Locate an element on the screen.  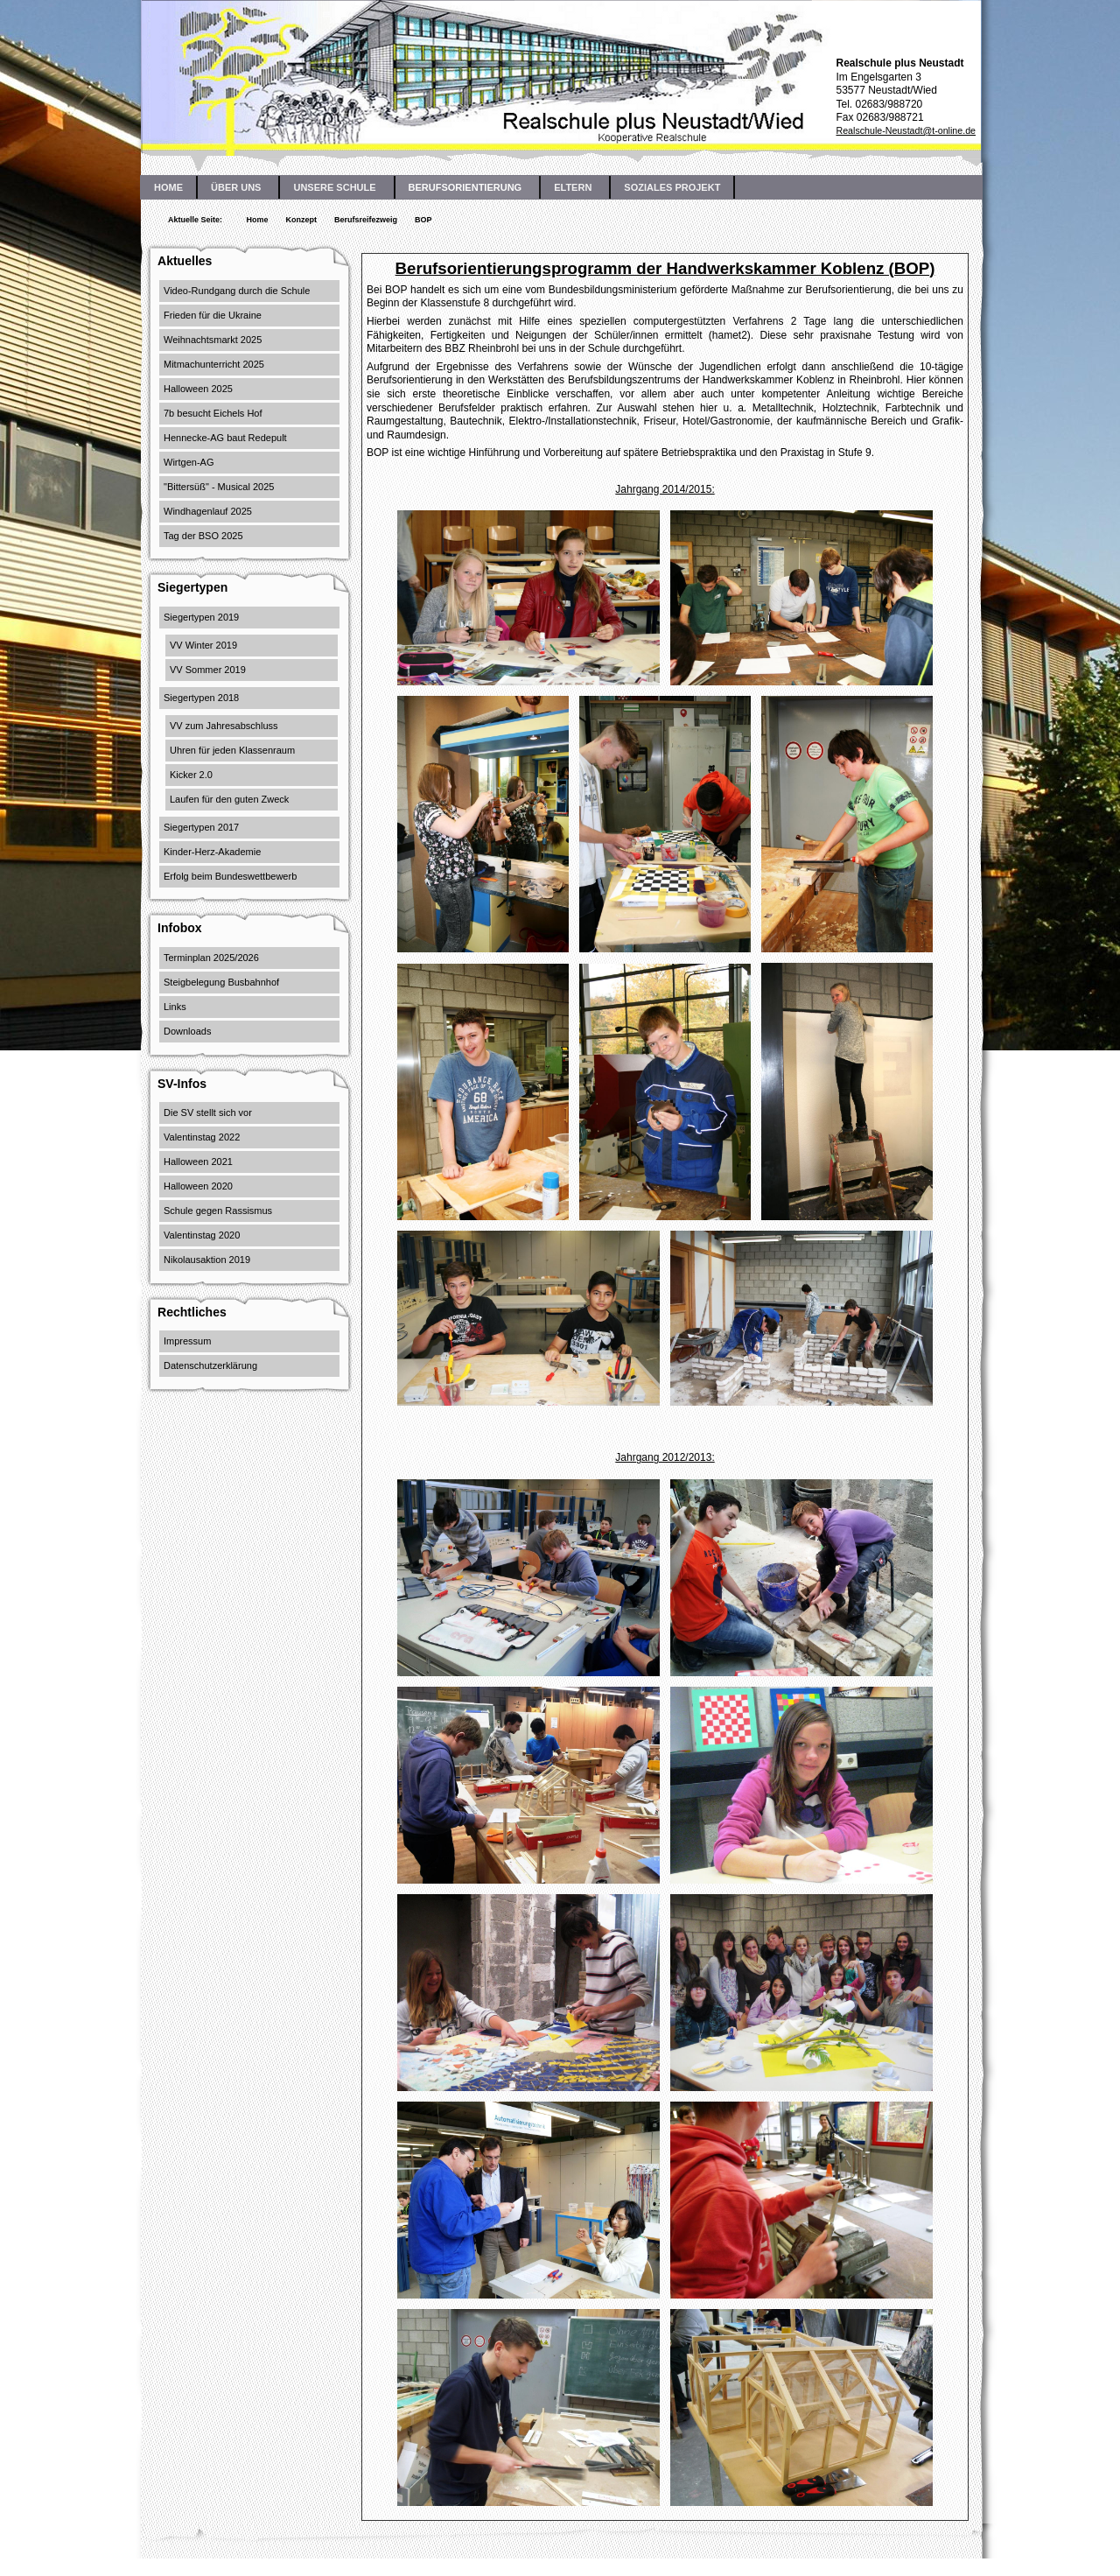
Kinder-Herz-Akademie is located at coordinates (212, 851).